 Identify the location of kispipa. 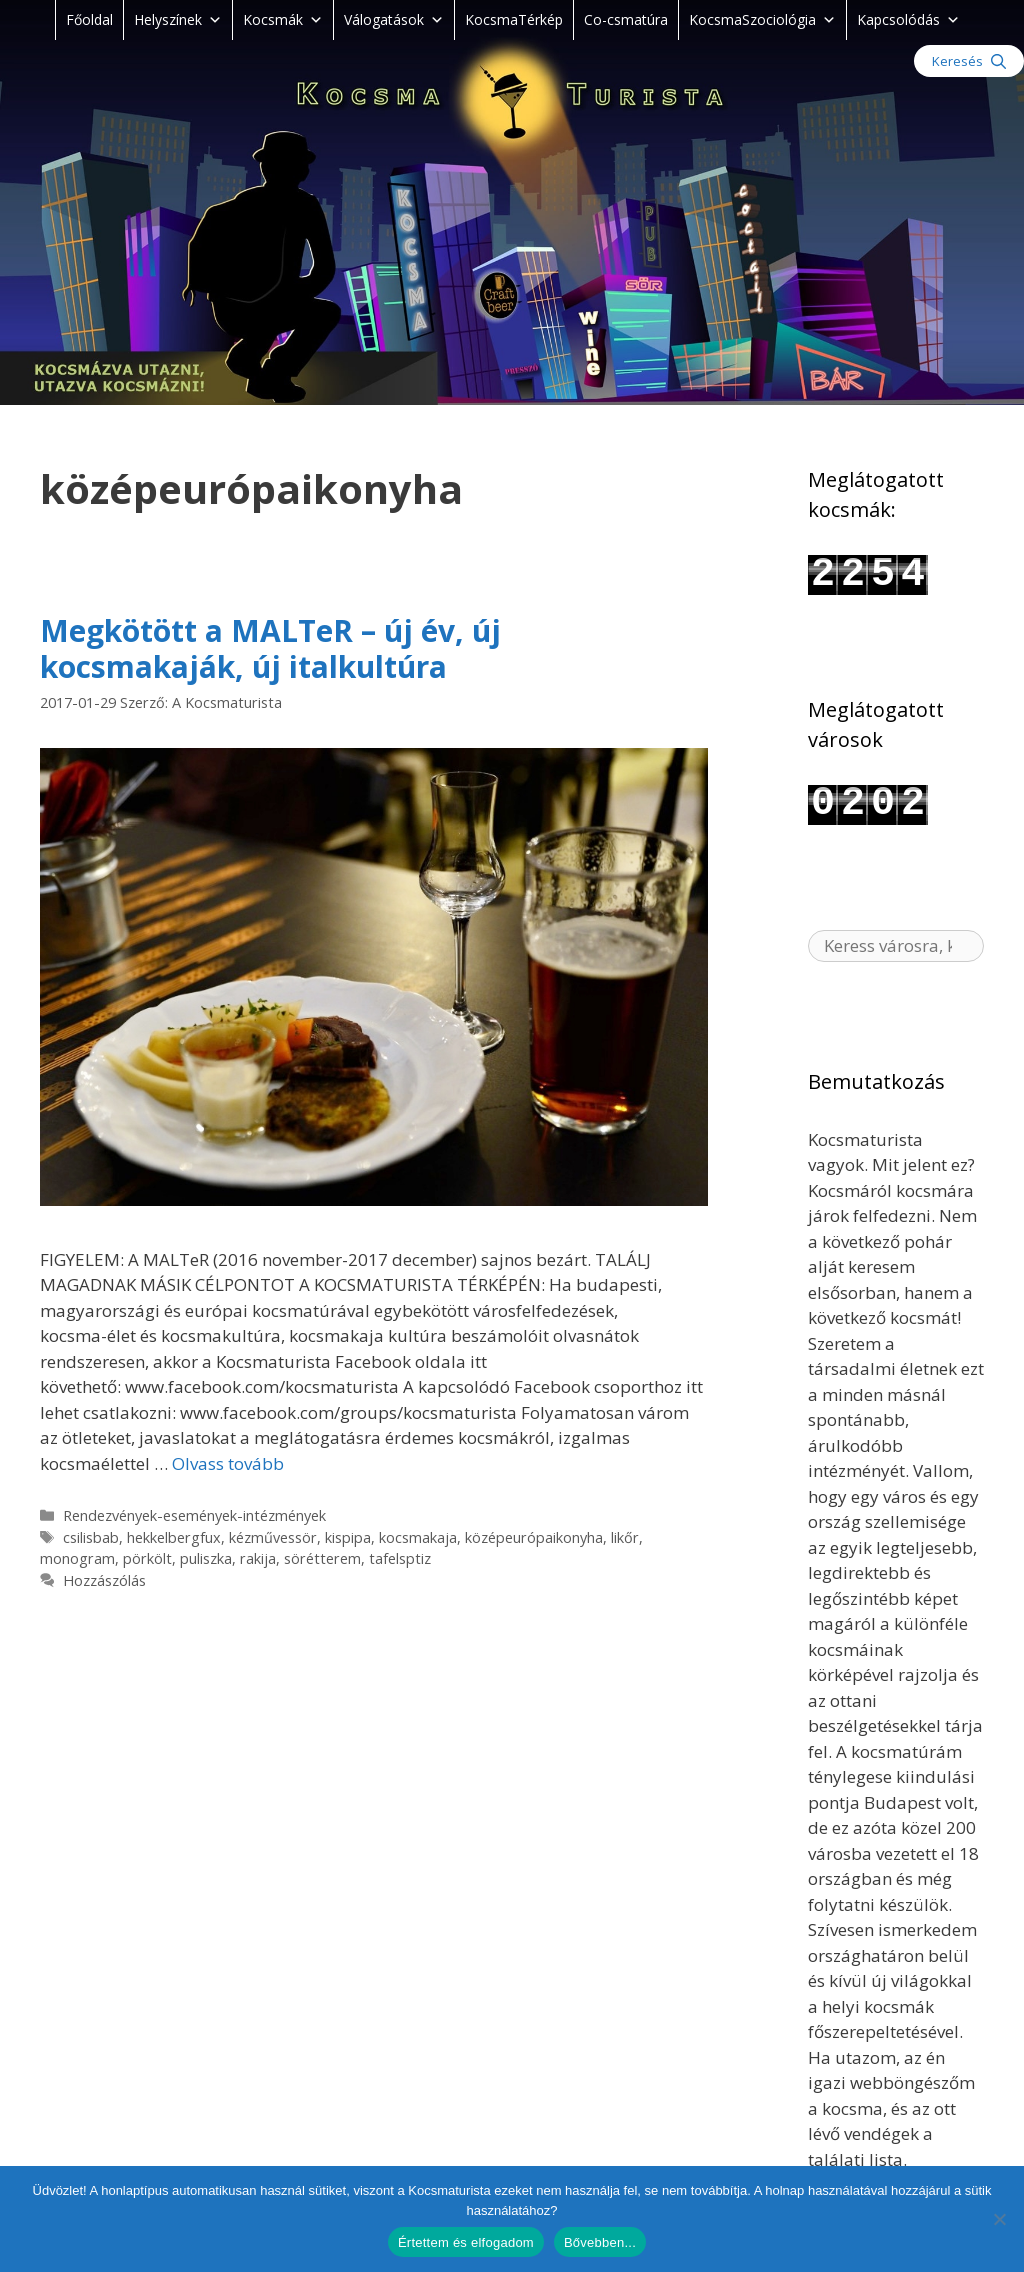
(348, 1537).